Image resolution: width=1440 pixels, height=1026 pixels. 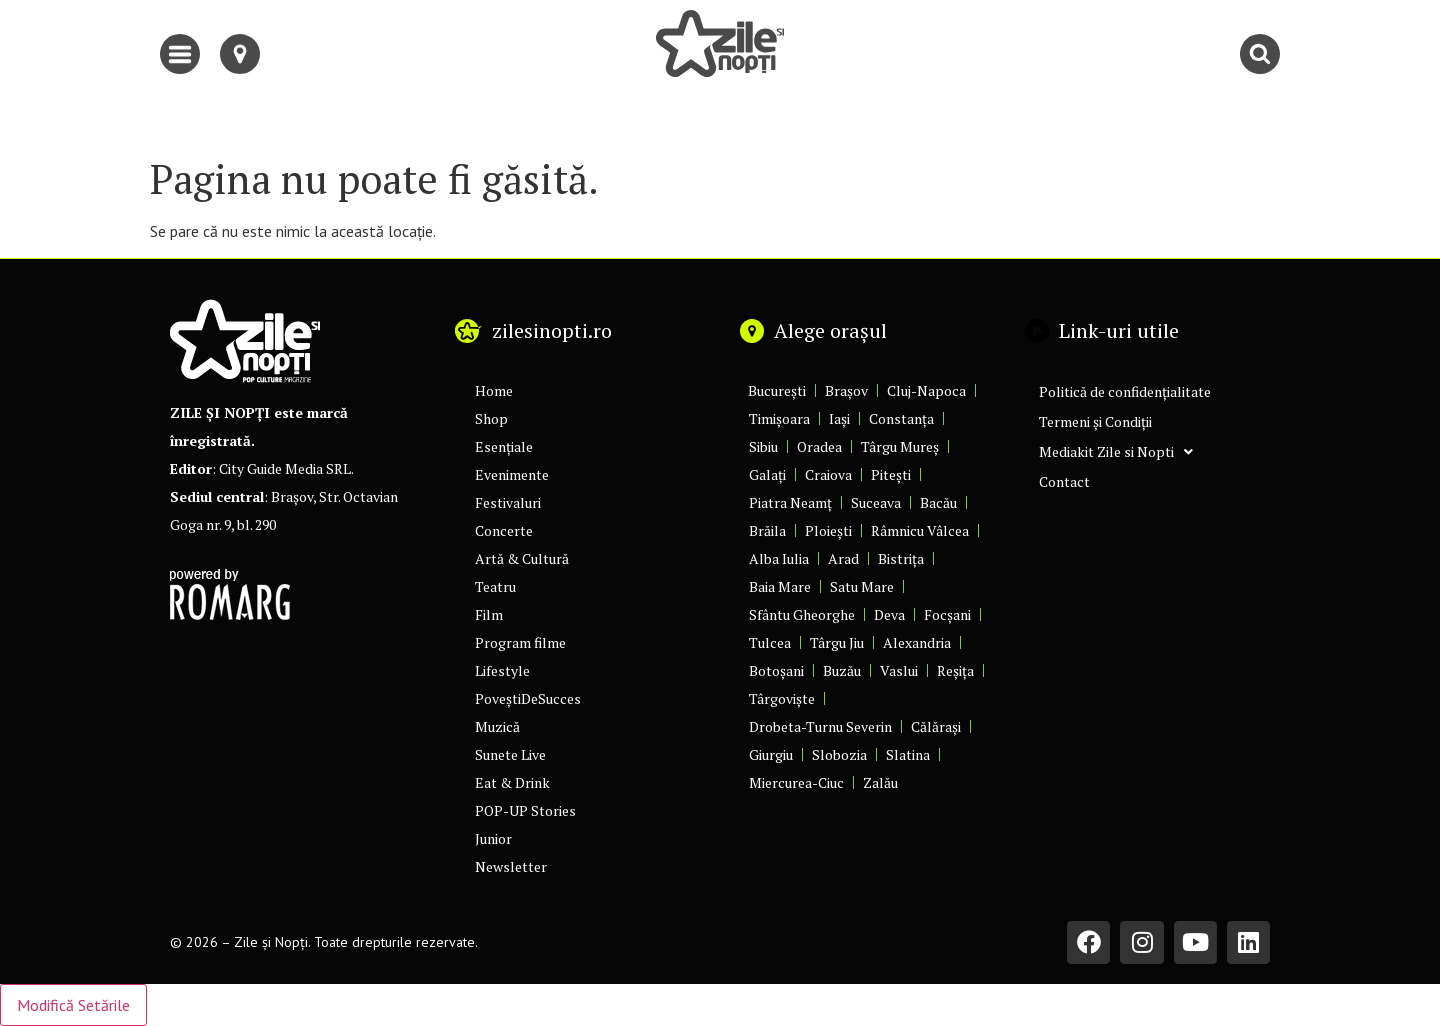 I want to click on Slobozia, so click(x=839, y=754).